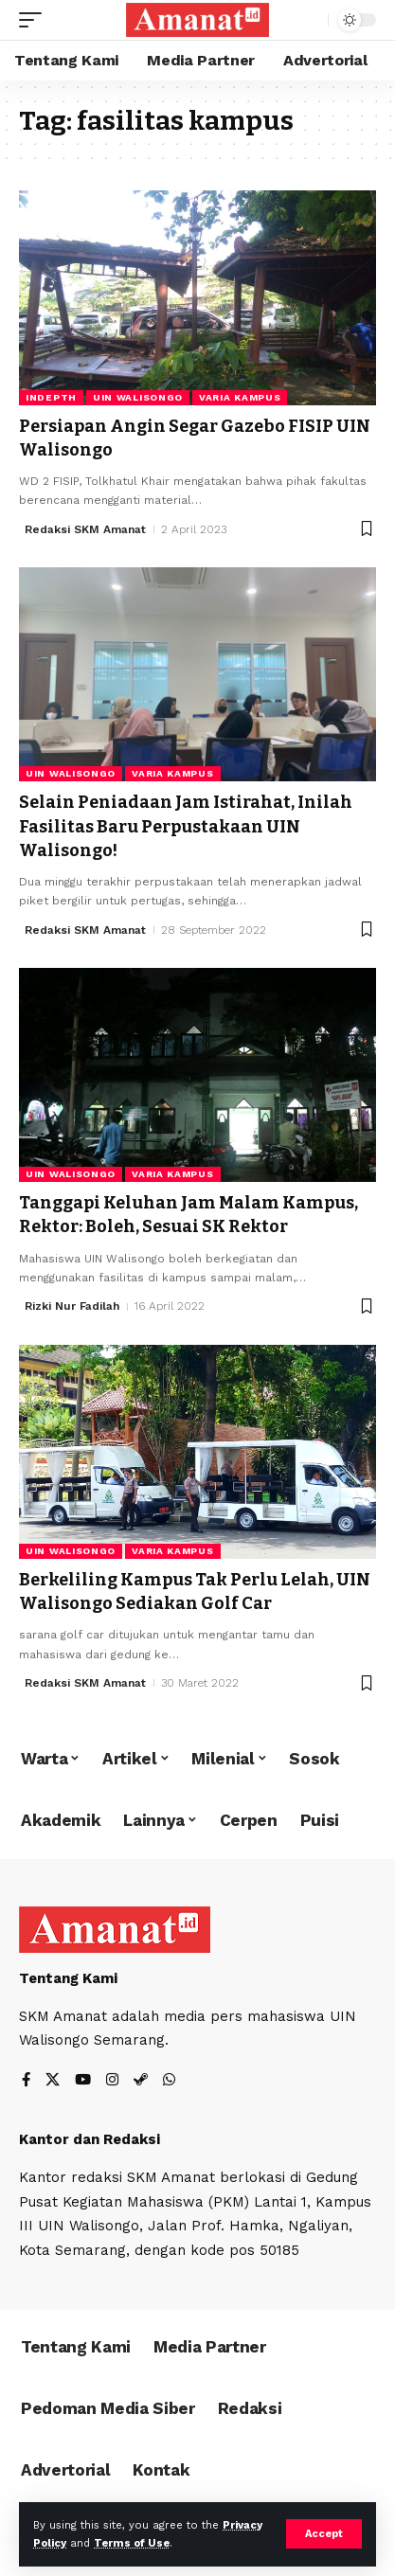  Describe the element at coordinates (85, 529) in the screenshot. I see `Redaksi SKM Amanat` at that location.